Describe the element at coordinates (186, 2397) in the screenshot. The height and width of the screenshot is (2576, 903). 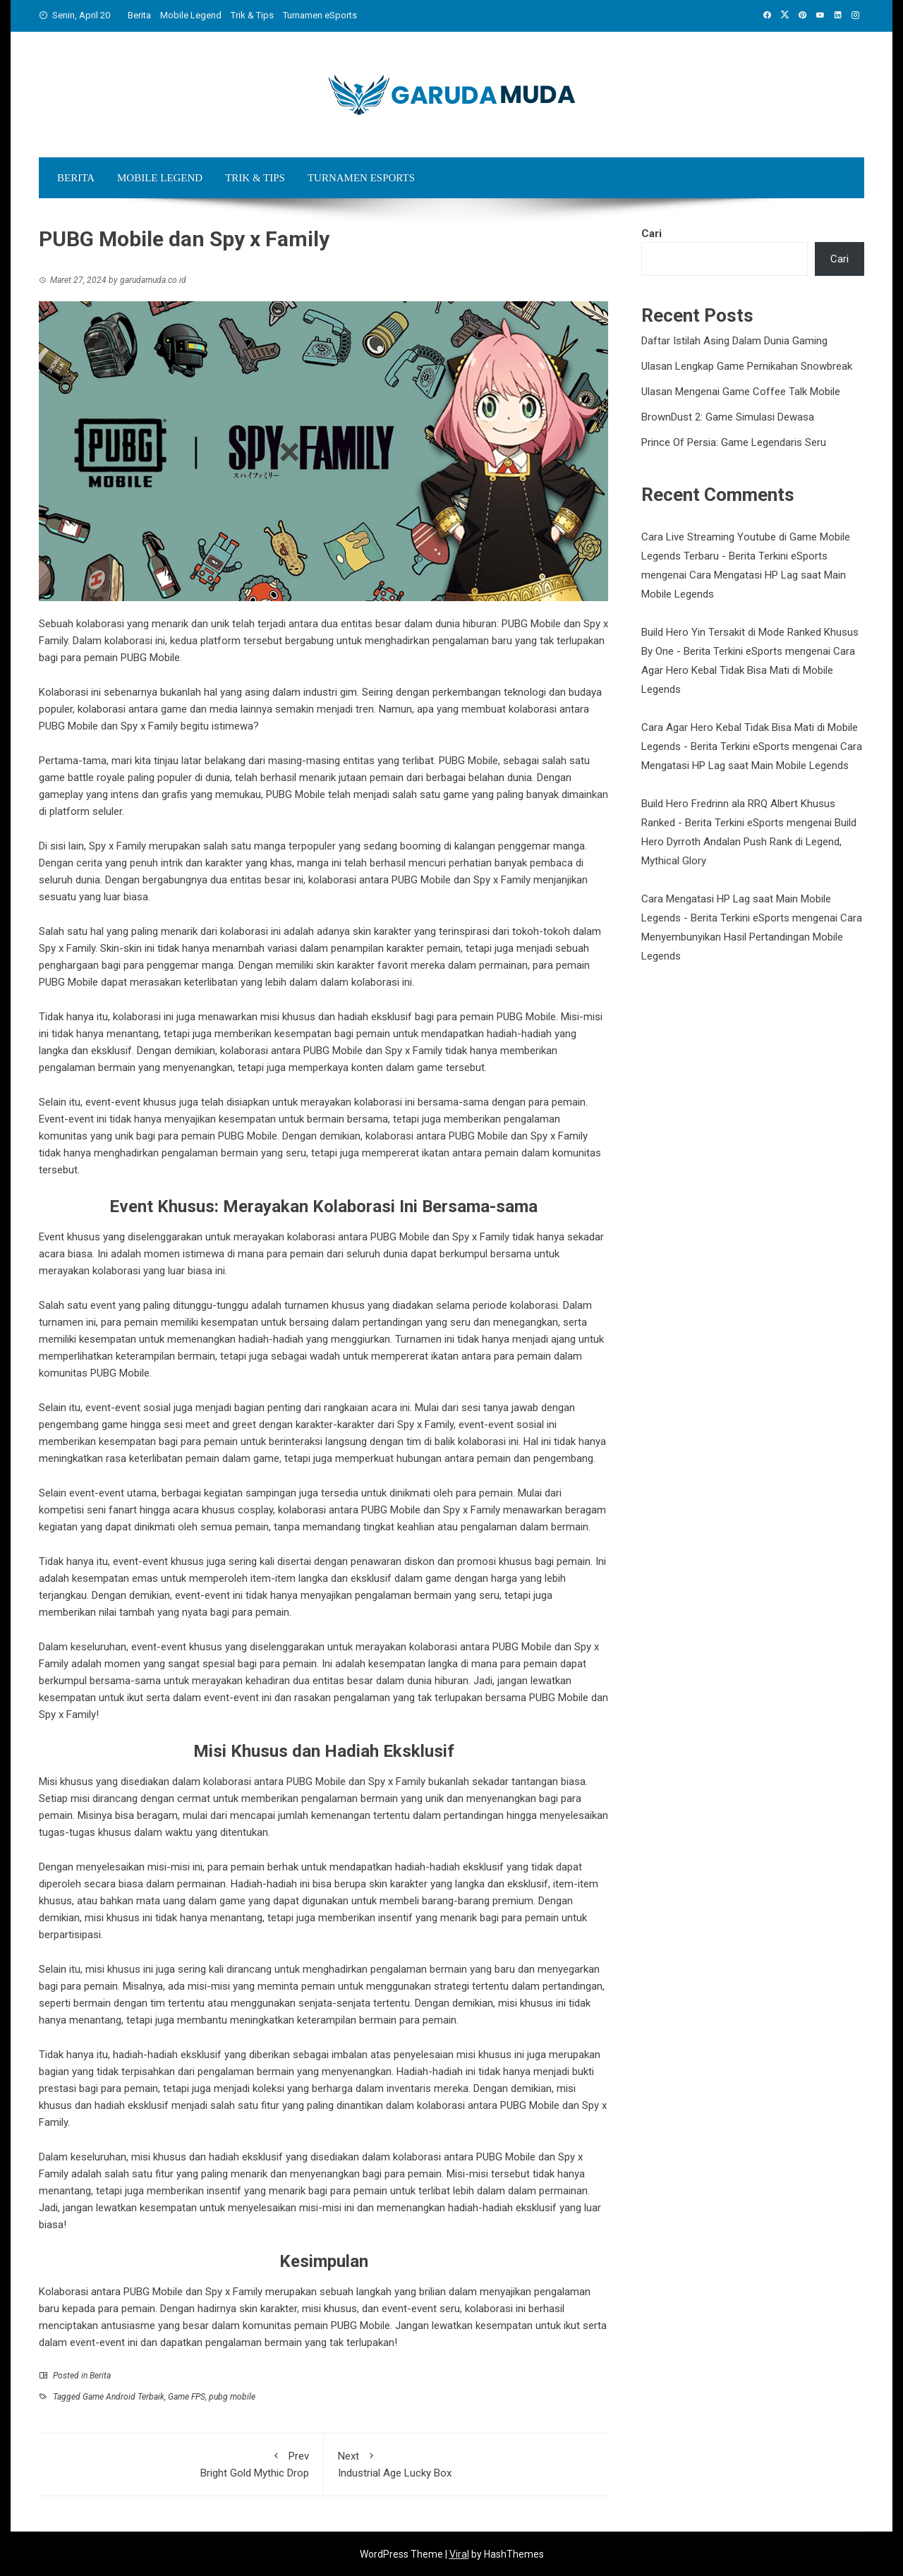
I see `Game FPS` at that location.